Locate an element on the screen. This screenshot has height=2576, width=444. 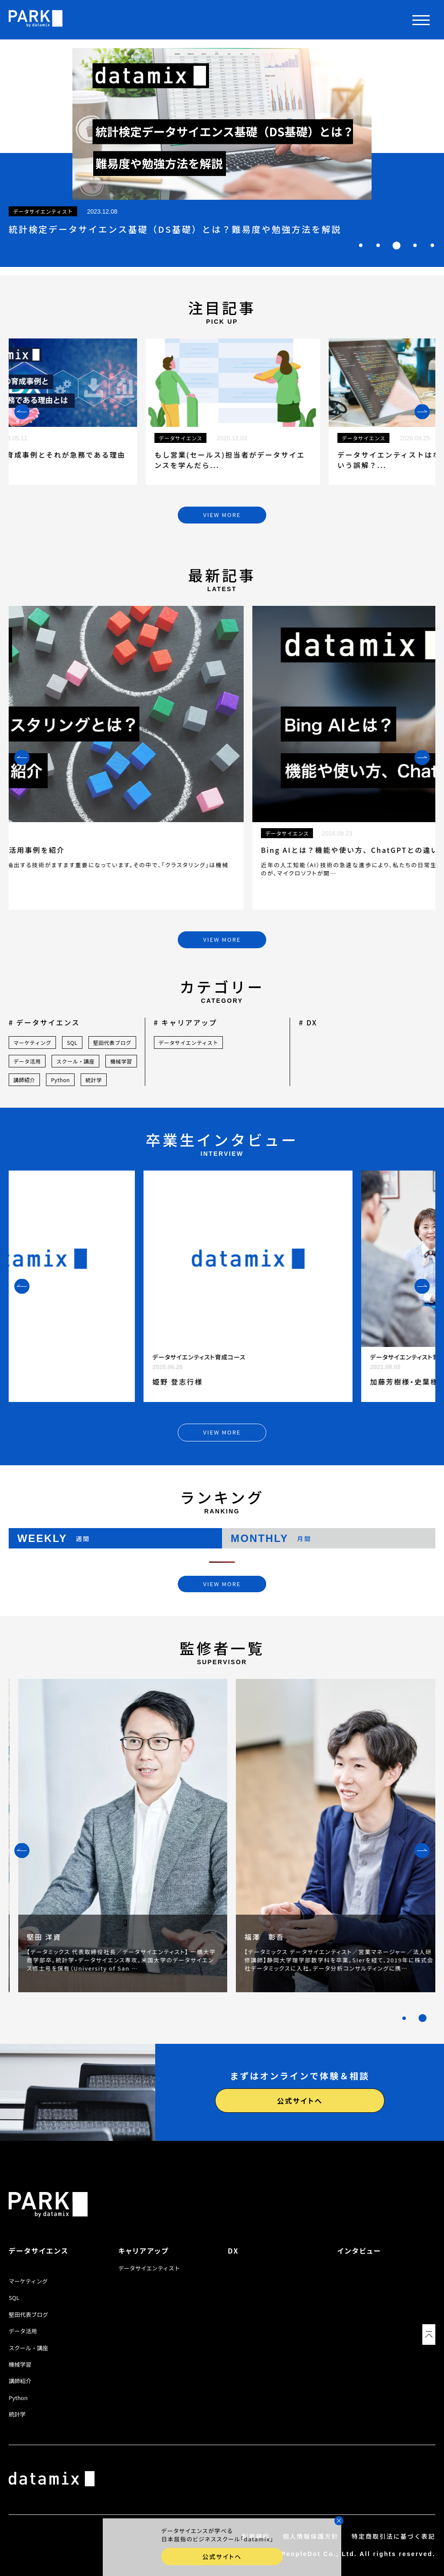
講師紹介 is located at coordinates (24, 1079).